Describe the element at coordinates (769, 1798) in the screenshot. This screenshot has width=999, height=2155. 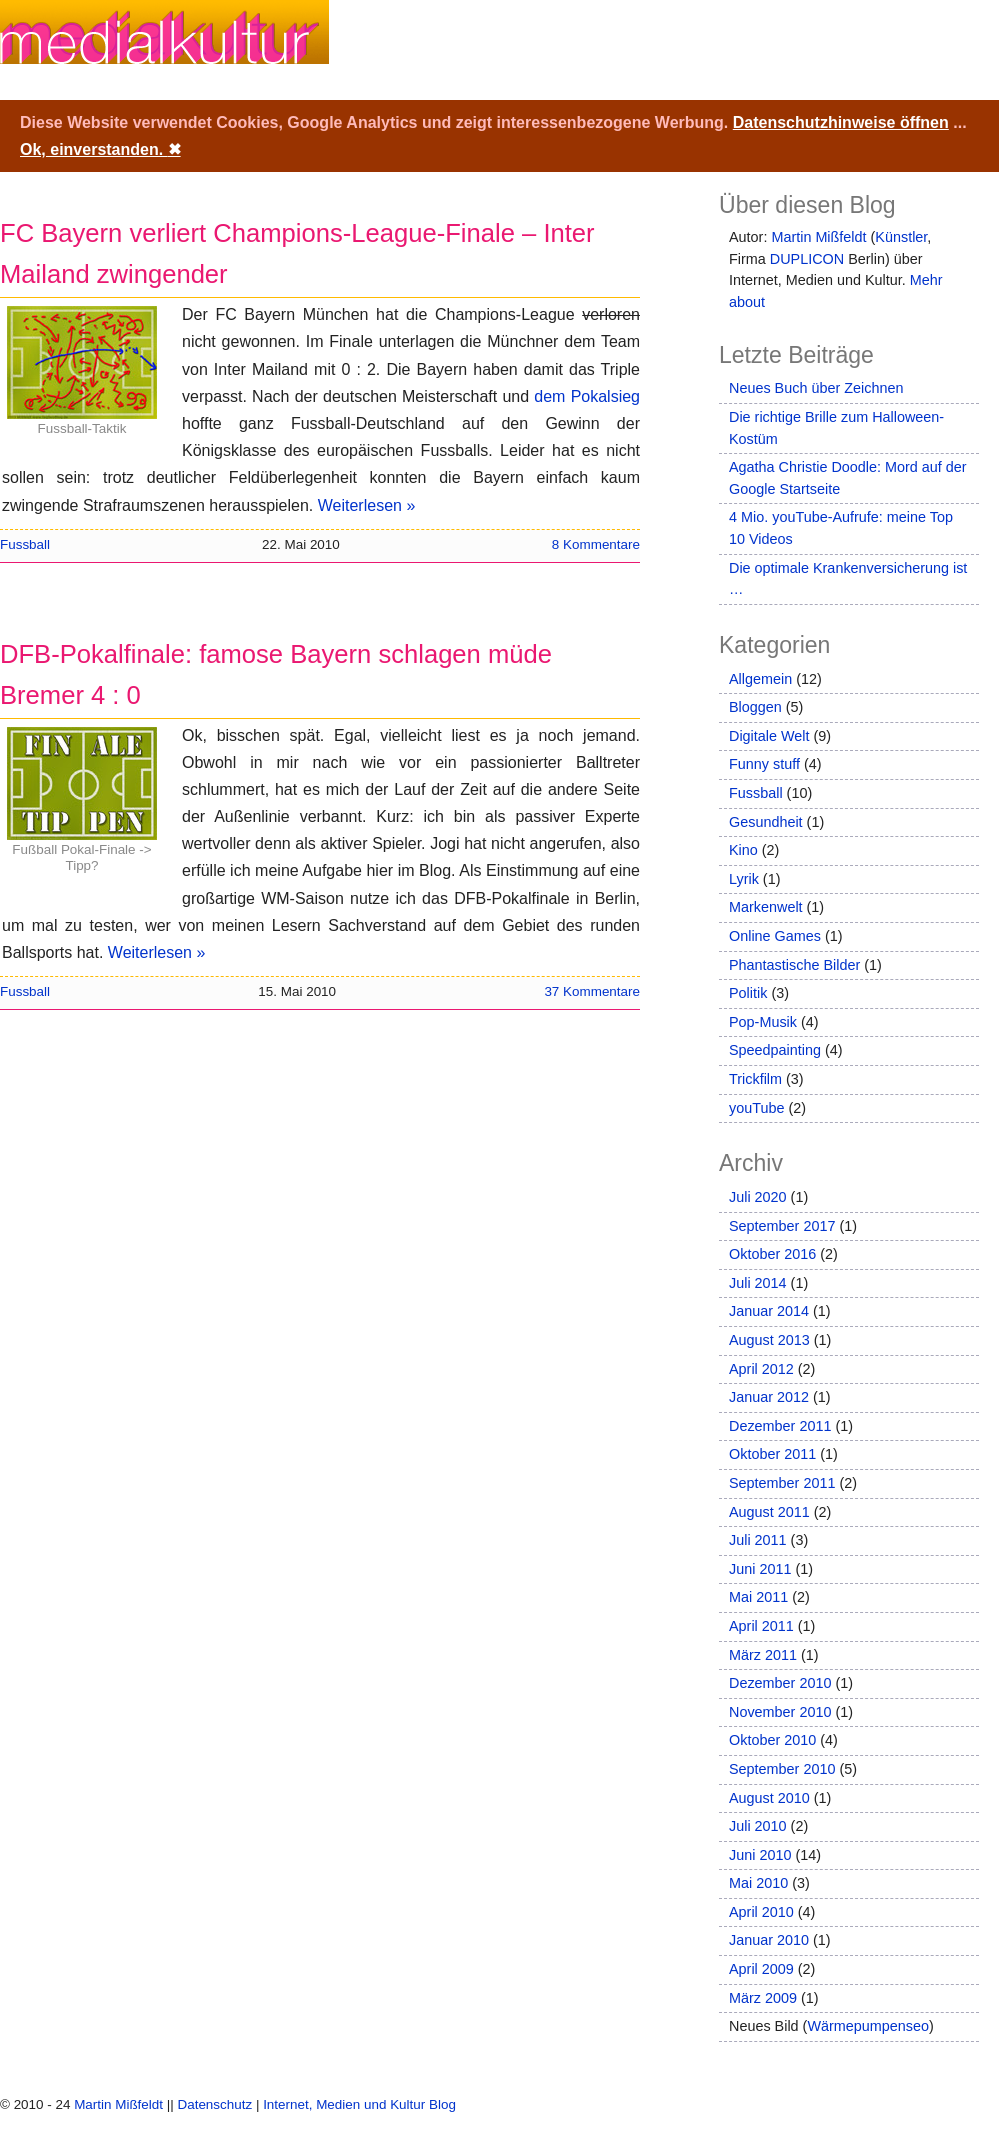
I see `August 2010` at that location.